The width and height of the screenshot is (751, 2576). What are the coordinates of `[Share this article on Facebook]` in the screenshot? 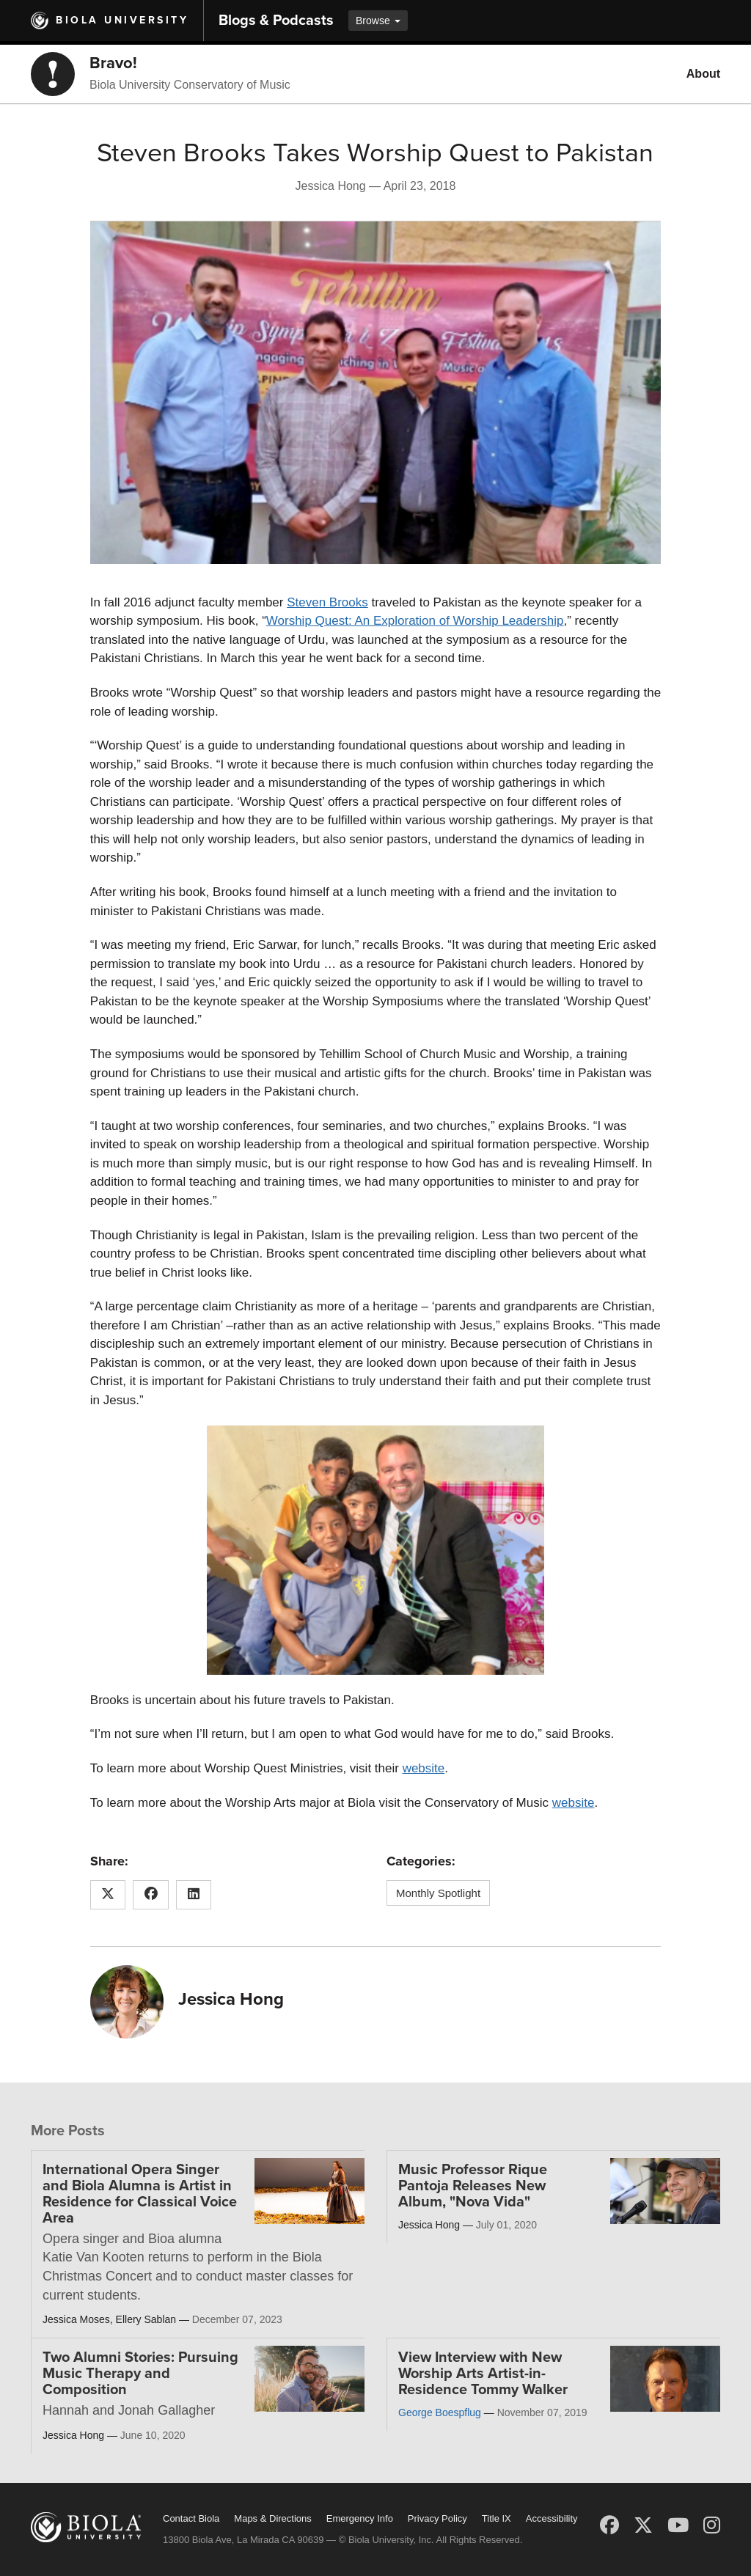 It's located at (151, 1894).